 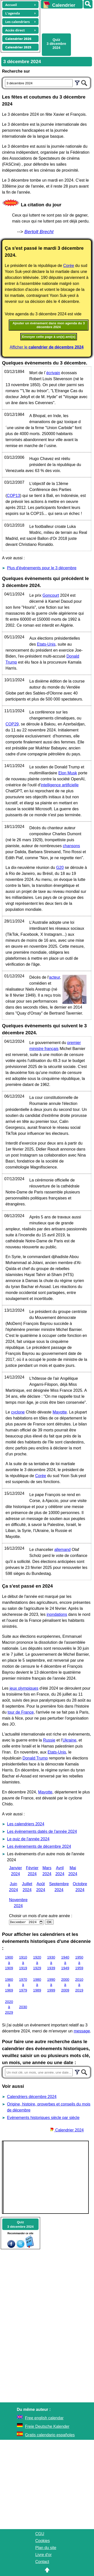 I want to click on Les évènements de décembre 2024, so click(x=39, y=1846).